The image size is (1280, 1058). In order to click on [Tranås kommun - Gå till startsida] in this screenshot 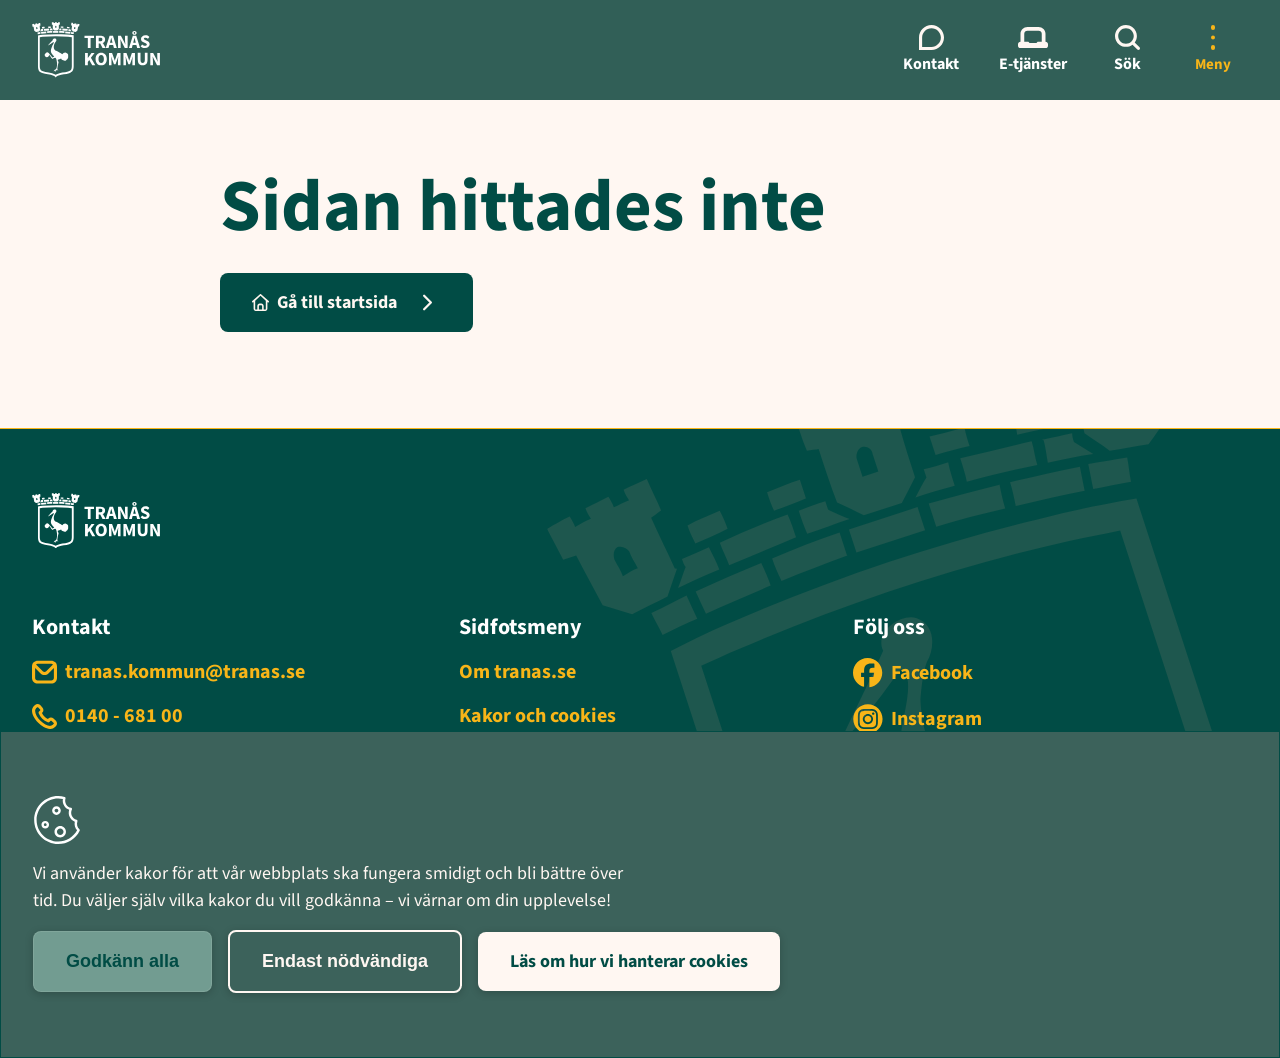, I will do `click(96, 49)`.